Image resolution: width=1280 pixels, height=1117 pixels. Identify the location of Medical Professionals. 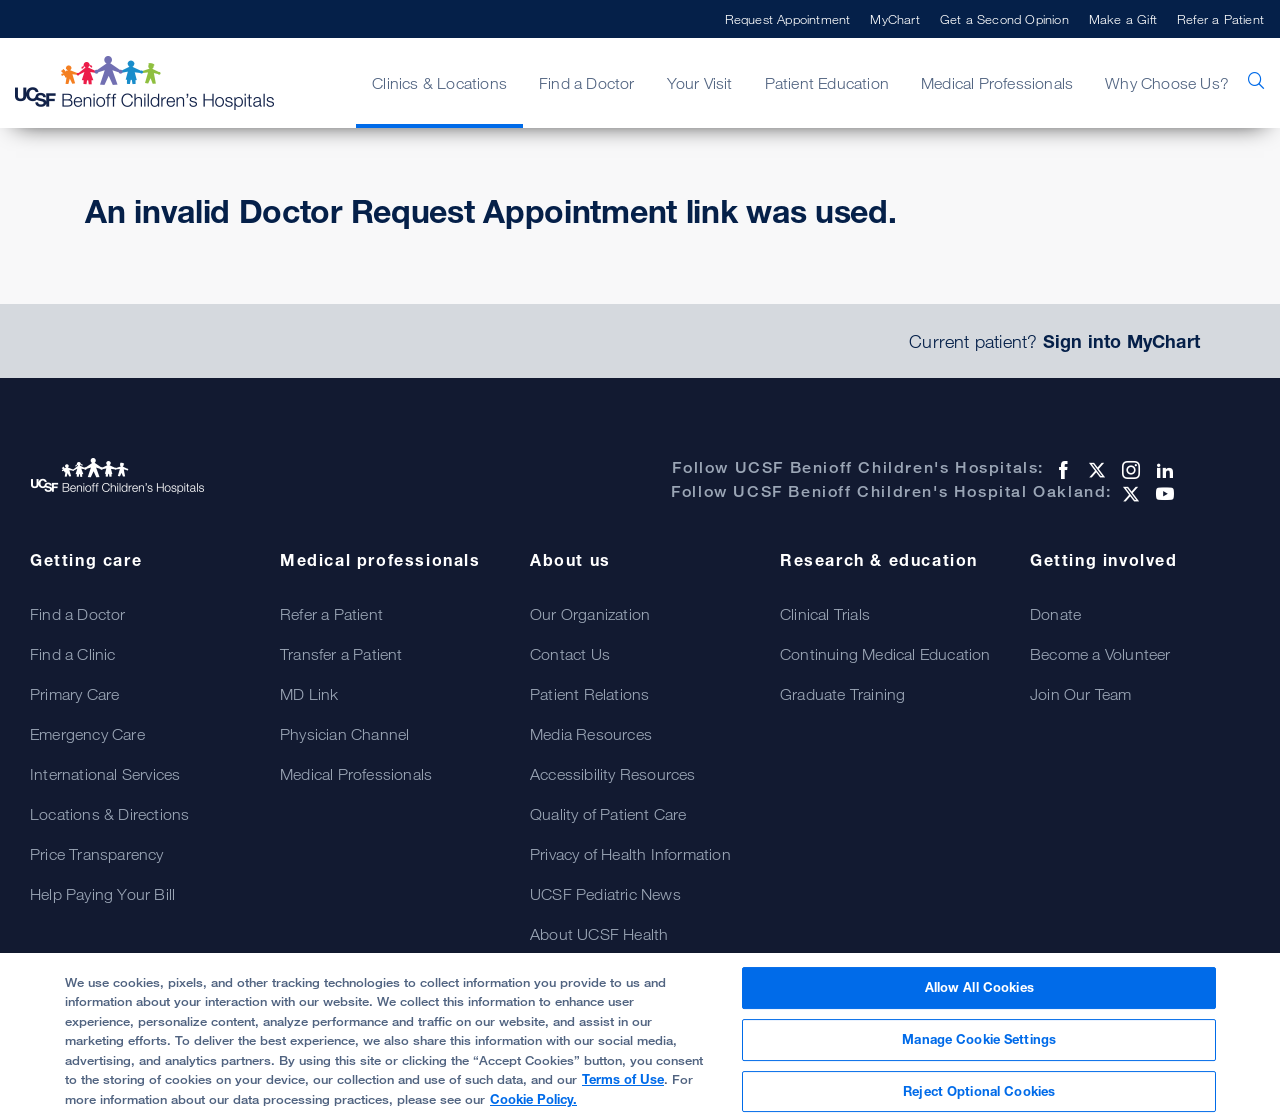
(997, 83).